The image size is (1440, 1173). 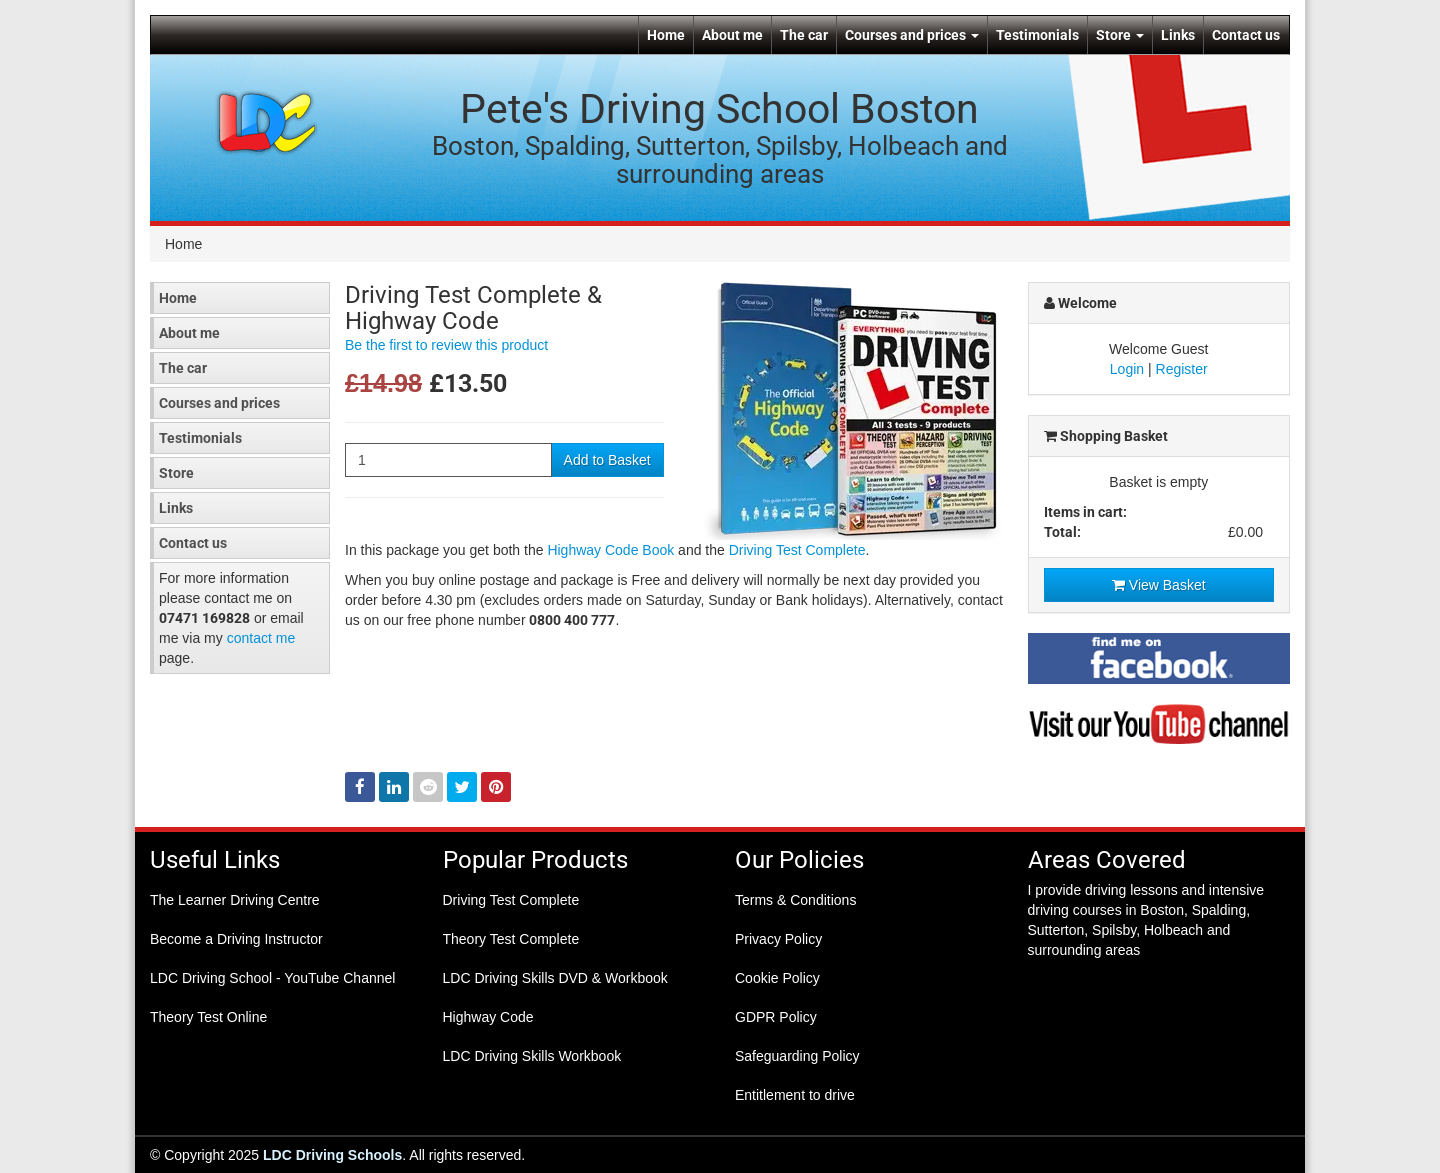 I want to click on Terms & Conditions, so click(x=795, y=900).